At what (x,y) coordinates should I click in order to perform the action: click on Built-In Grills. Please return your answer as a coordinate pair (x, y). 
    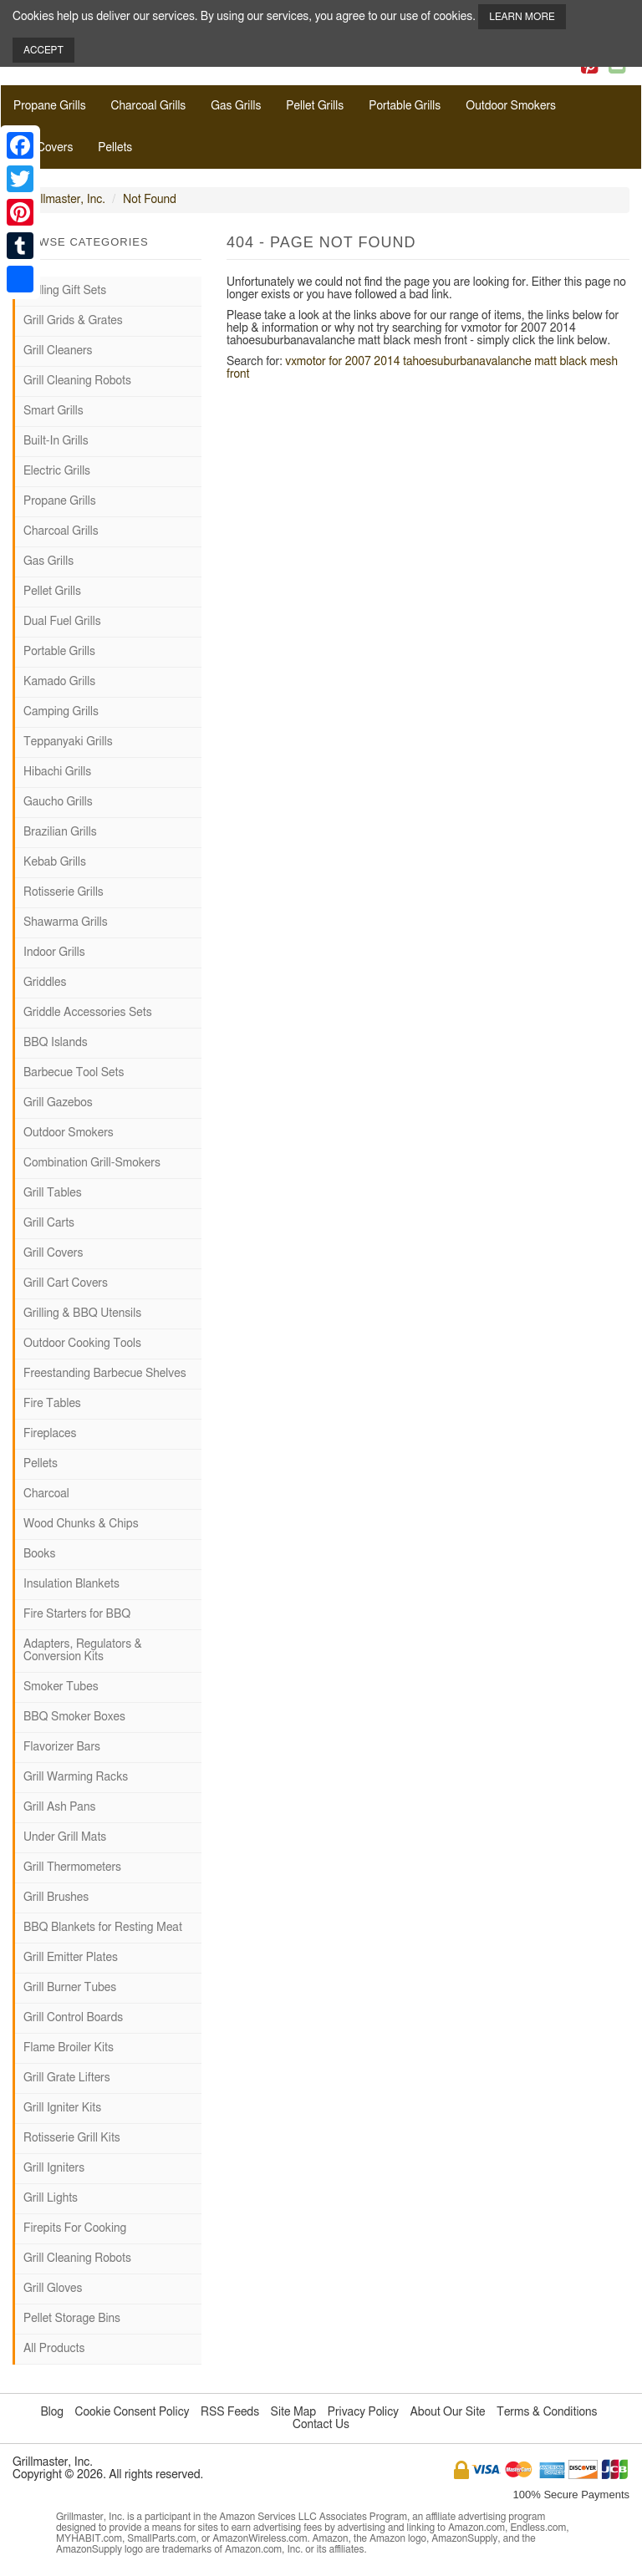
    Looking at the image, I should click on (56, 441).